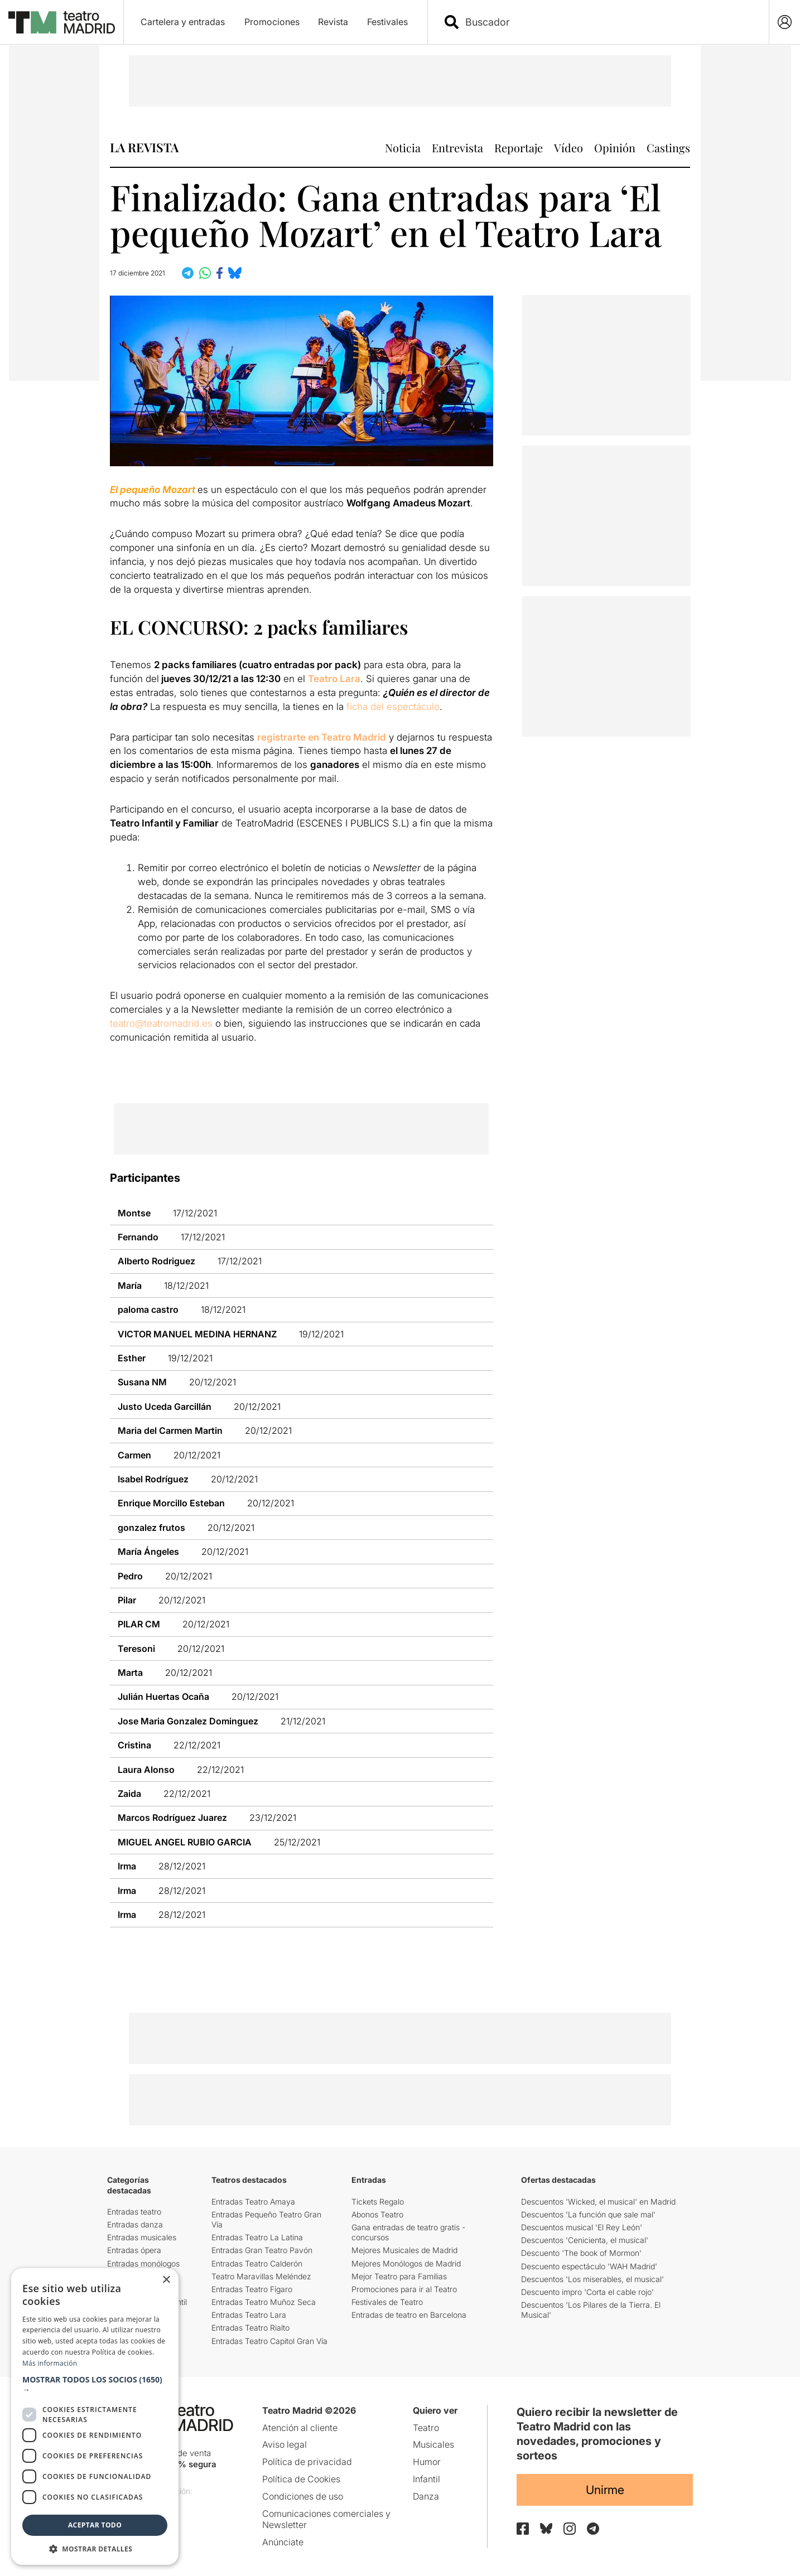 Image resolution: width=800 pixels, height=2576 pixels. Describe the element at coordinates (95, 2416) in the screenshot. I see `[dialog]` at that location.